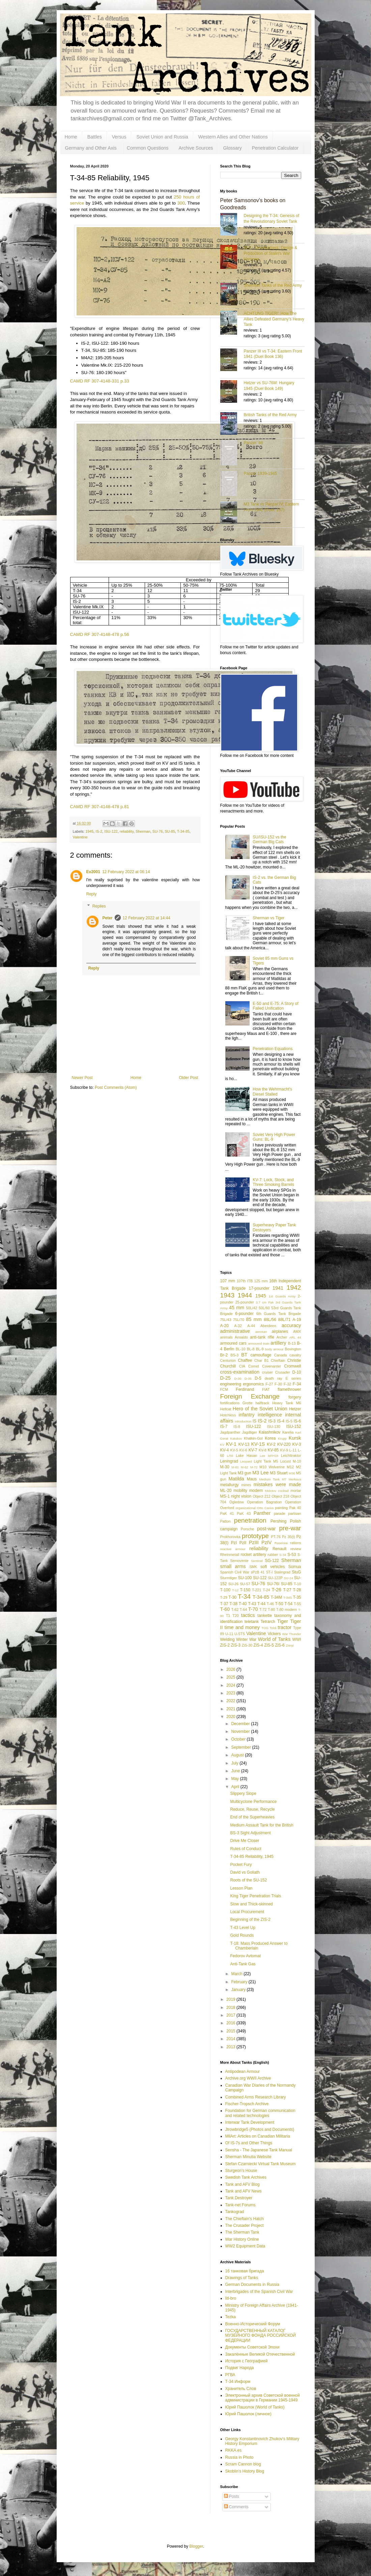  I want to click on AMX, so click(297, 1331).